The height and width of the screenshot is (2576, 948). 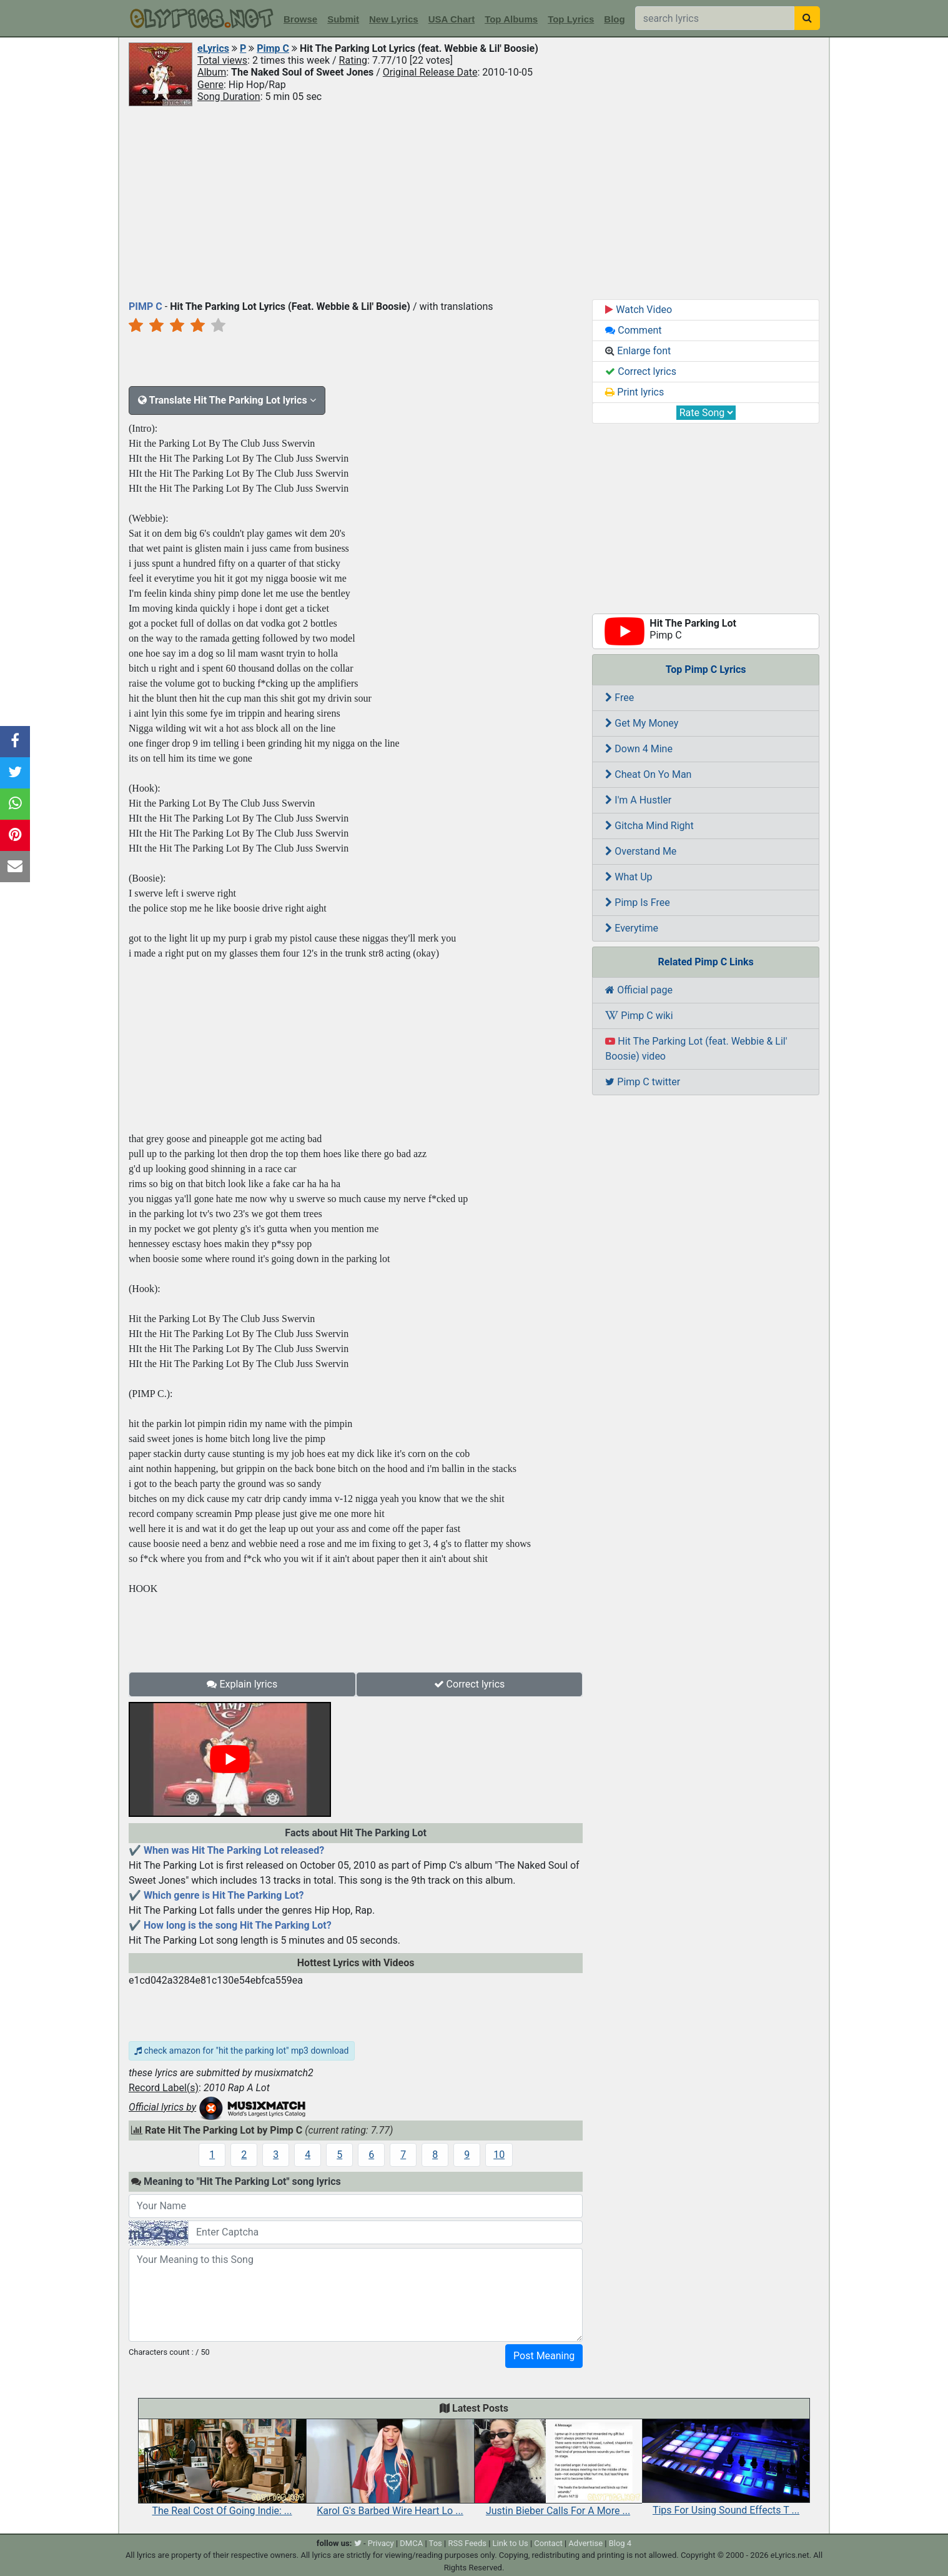 What do you see at coordinates (642, 1082) in the screenshot?
I see `Pimp C twitter` at bounding box center [642, 1082].